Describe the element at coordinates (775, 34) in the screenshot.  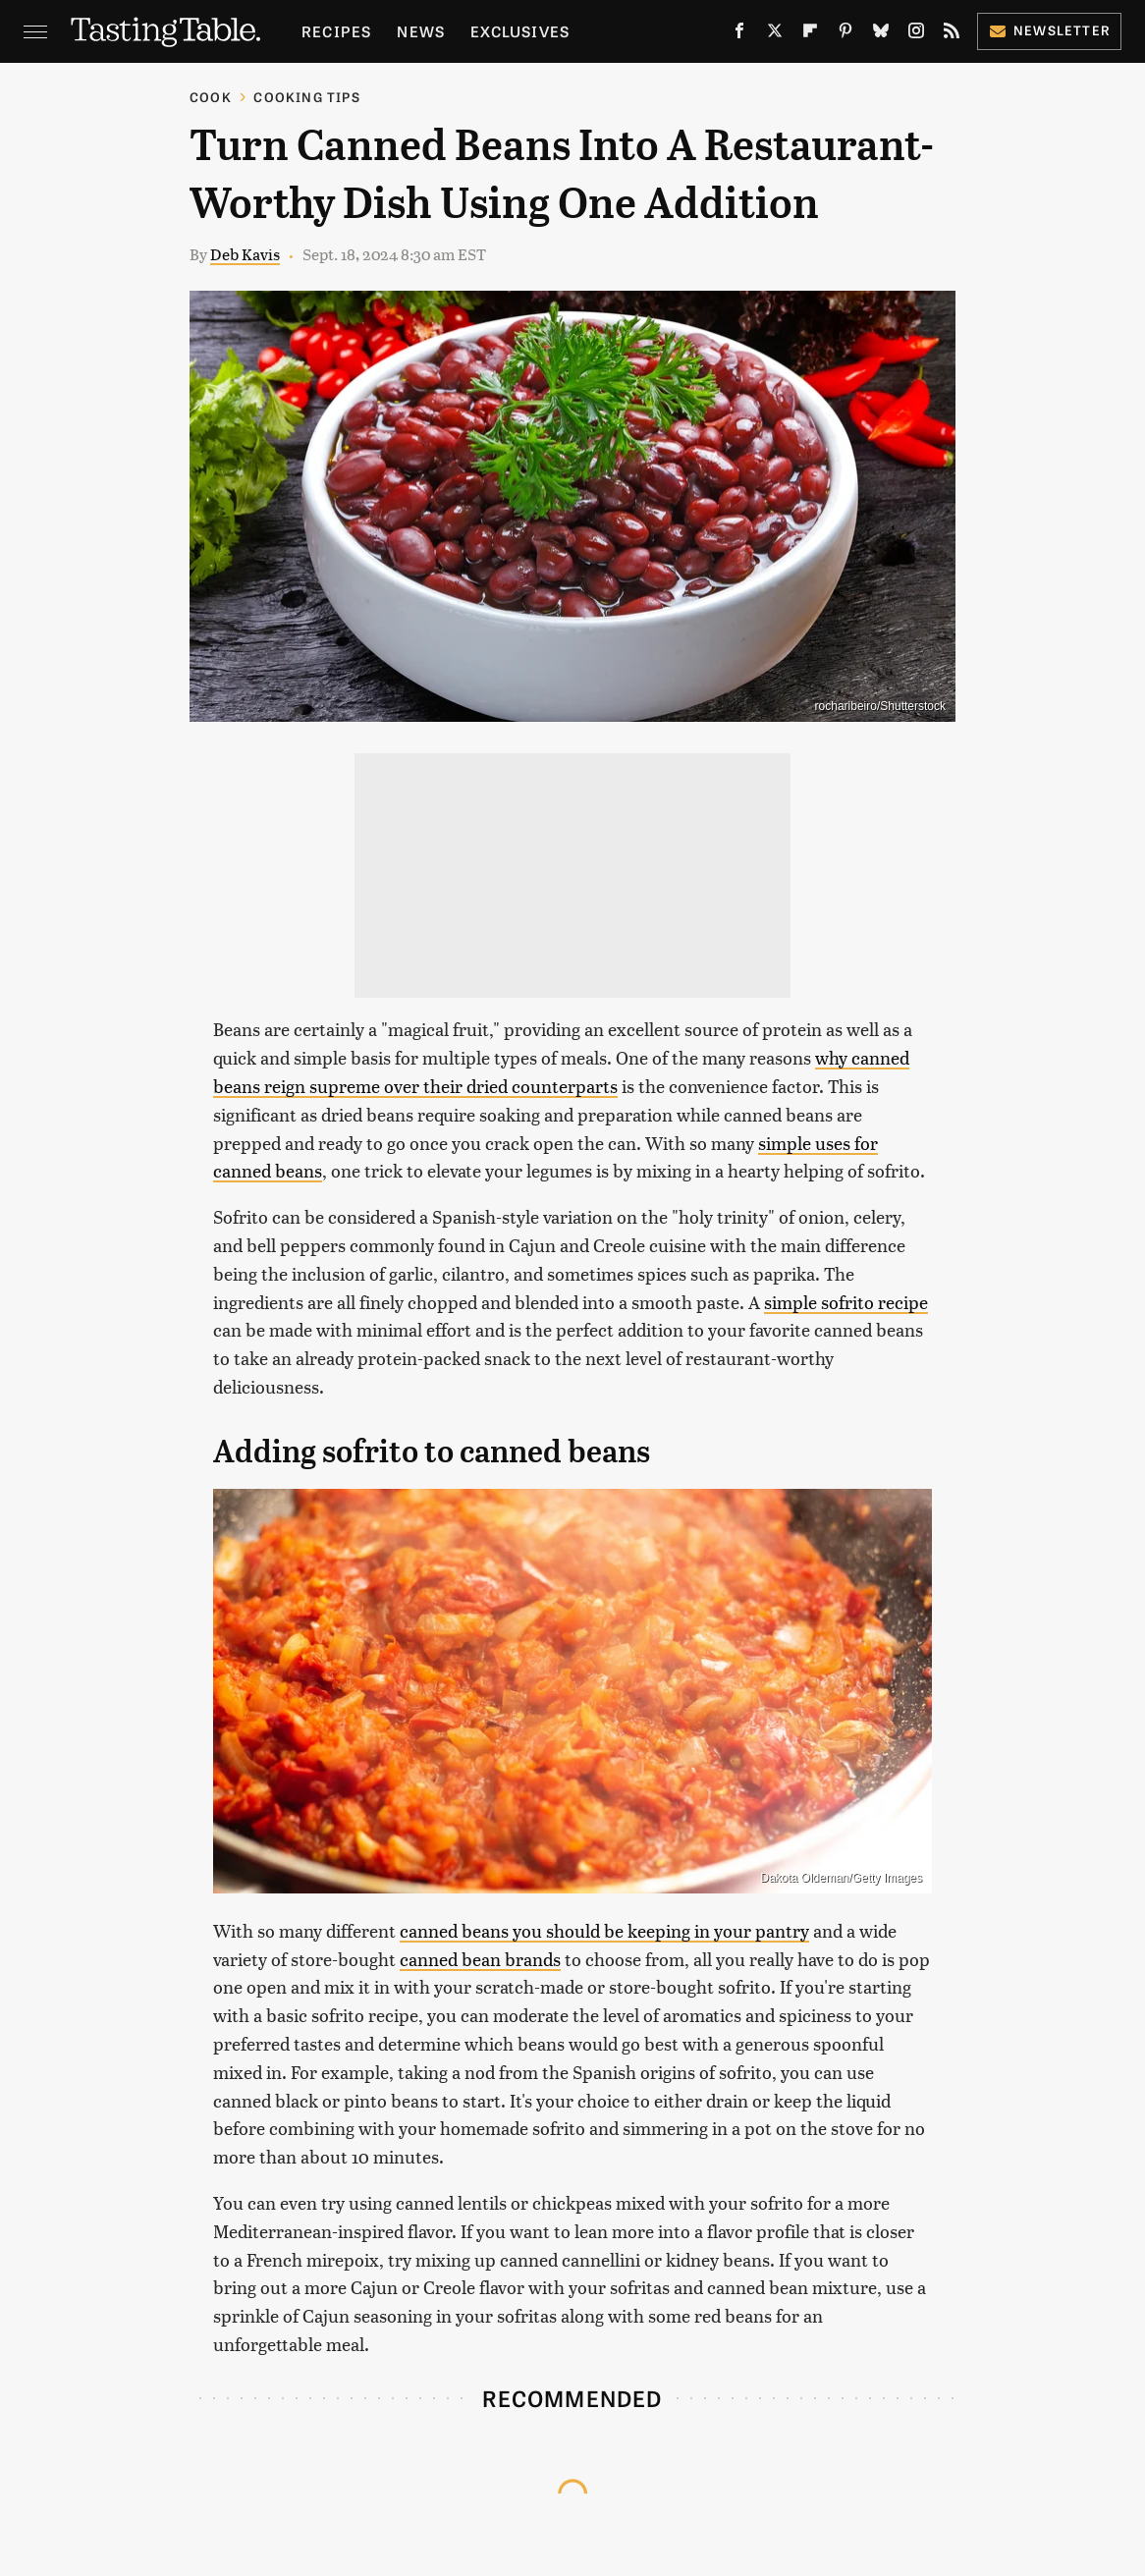
I see `[Twitter]` at that location.